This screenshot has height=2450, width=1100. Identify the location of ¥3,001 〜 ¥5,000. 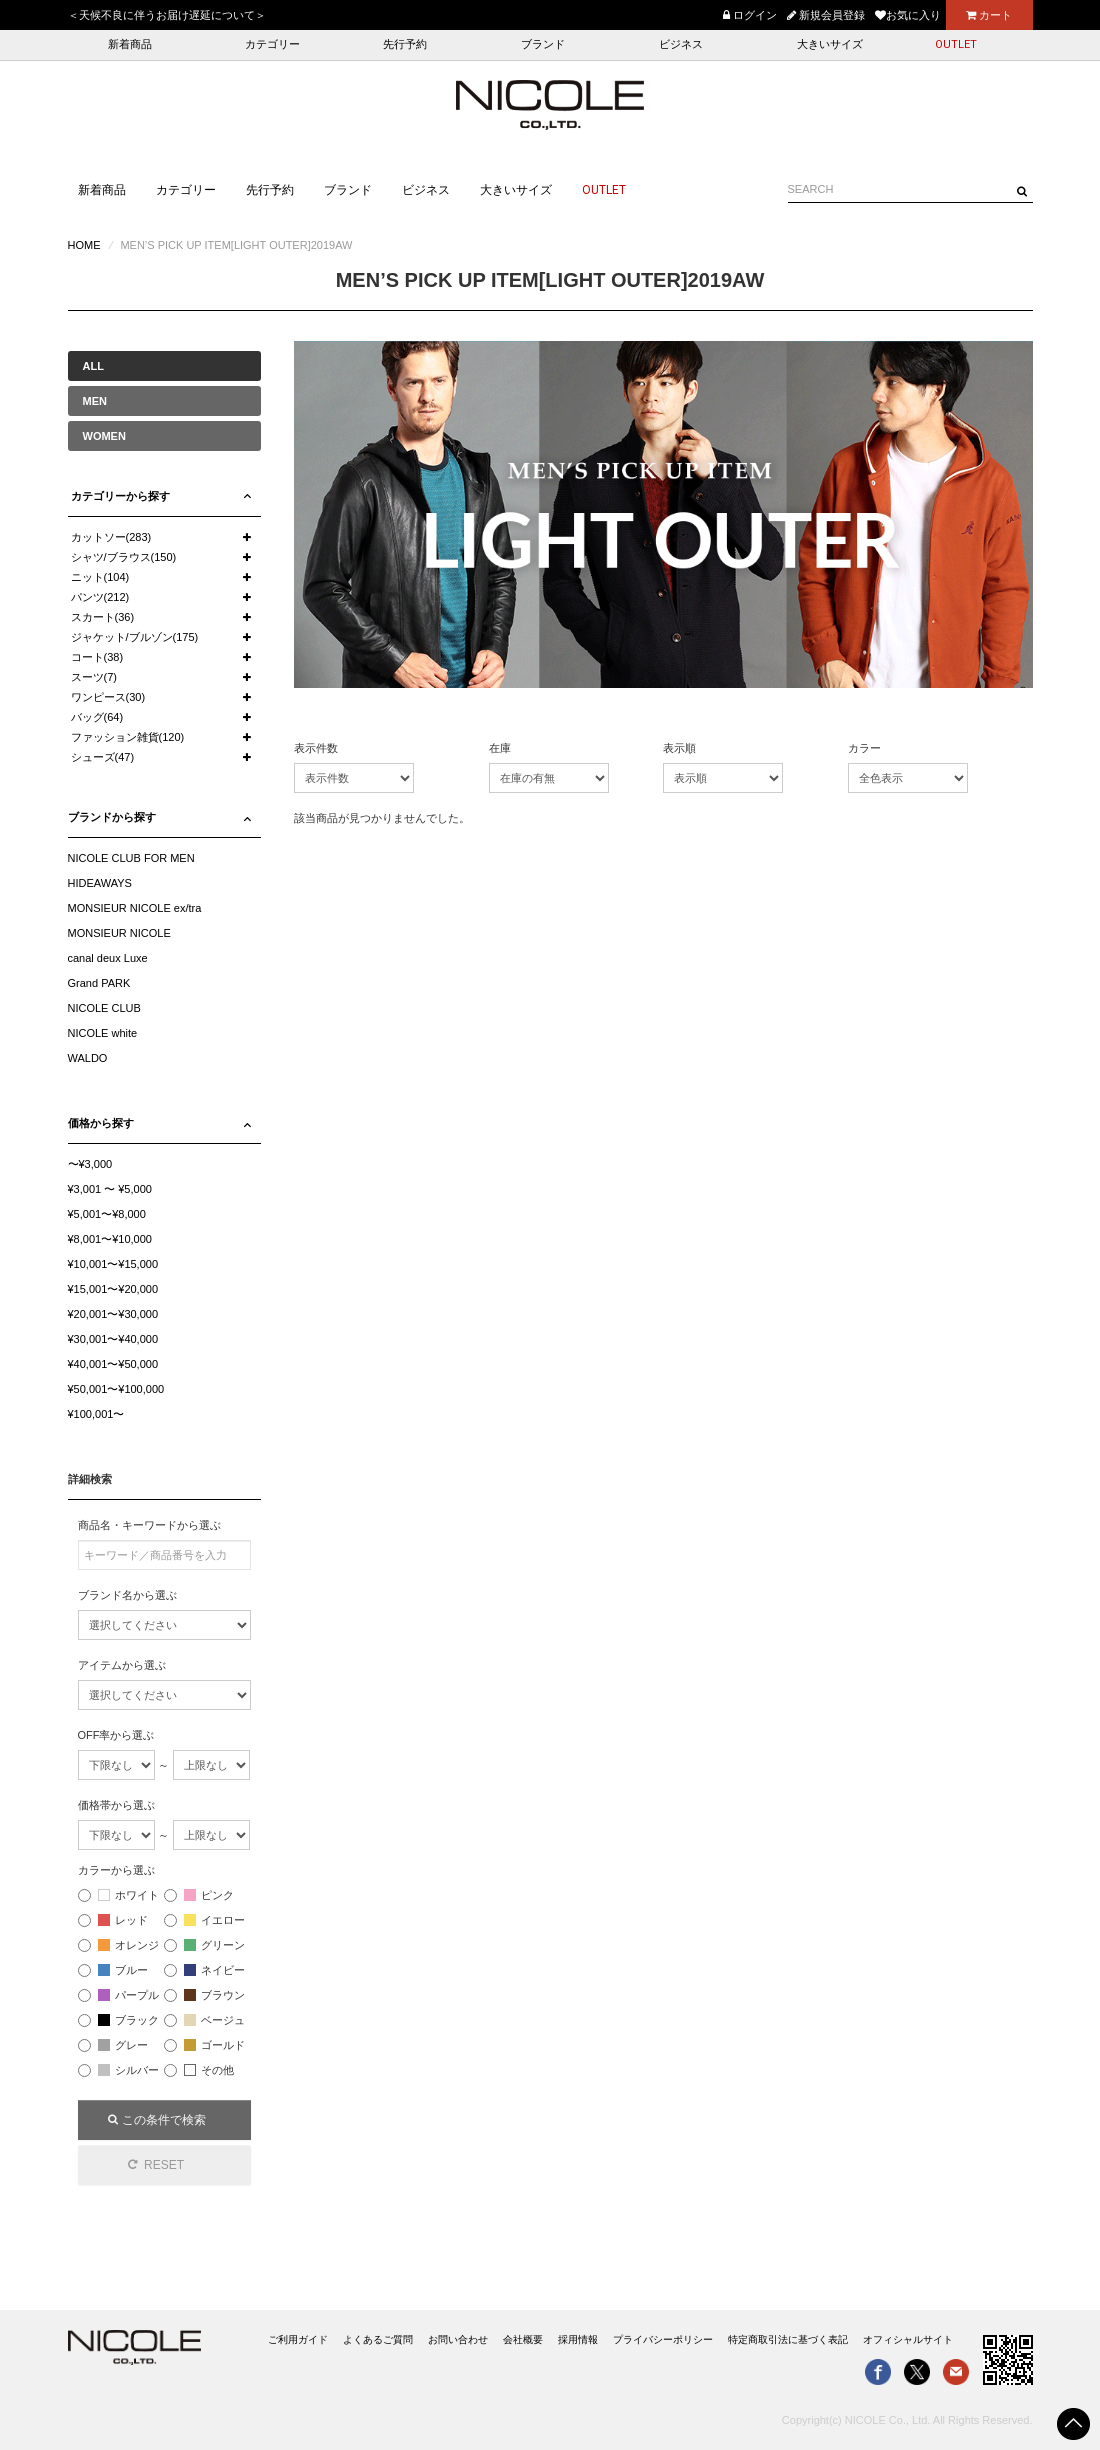
(110, 1189).